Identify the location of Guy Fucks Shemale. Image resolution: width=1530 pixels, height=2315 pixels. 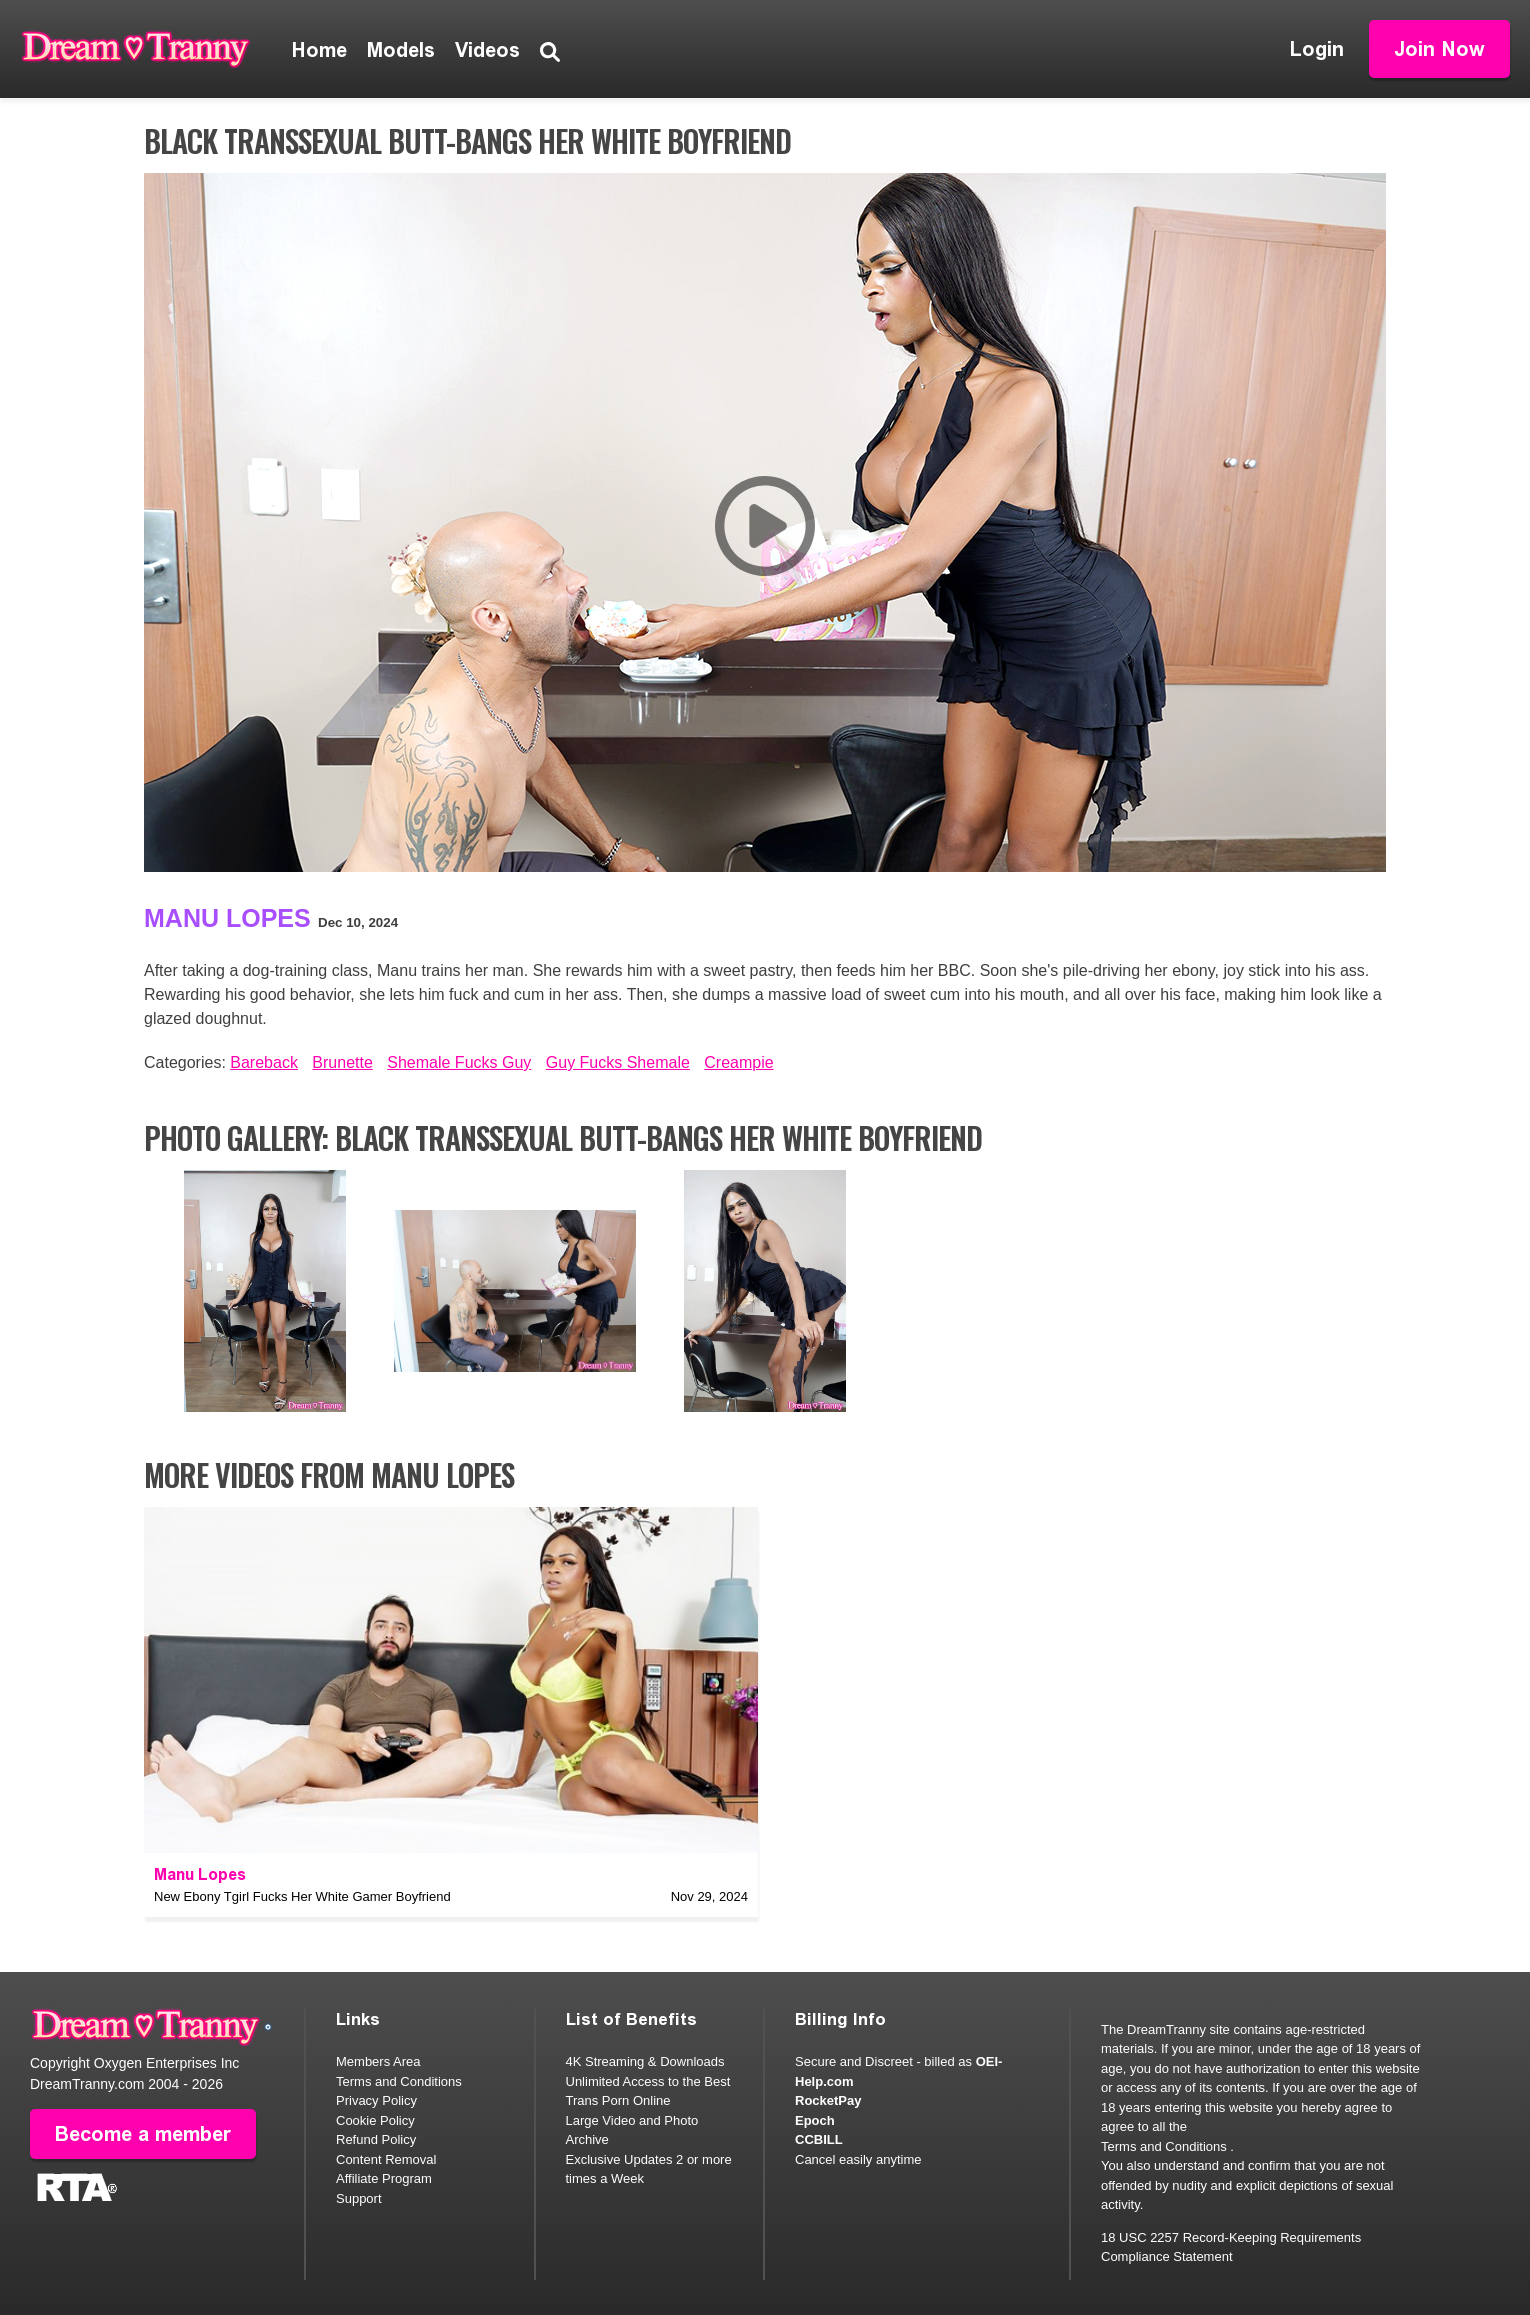
(618, 1062).